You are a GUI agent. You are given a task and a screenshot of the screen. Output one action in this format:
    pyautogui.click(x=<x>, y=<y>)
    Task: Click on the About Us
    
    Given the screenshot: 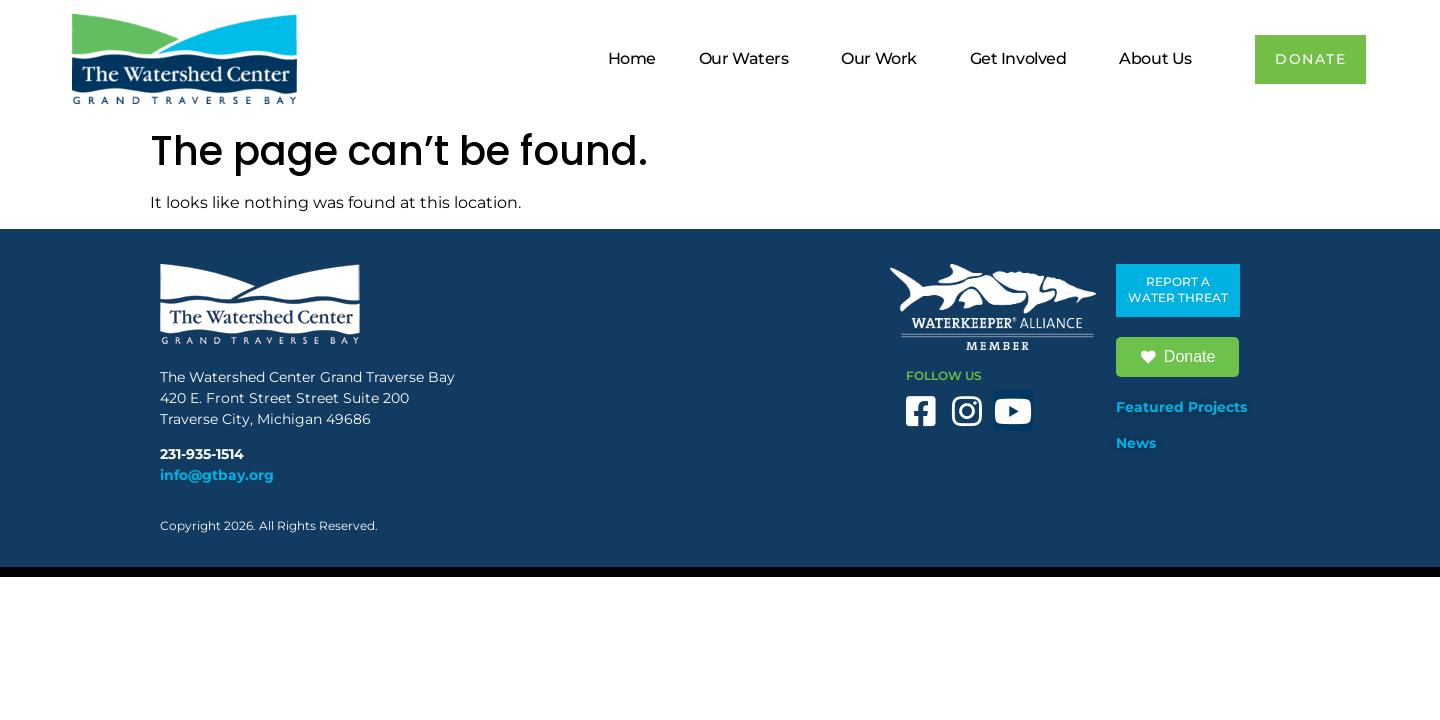 What is the action you would take?
    pyautogui.click(x=1159, y=59)
    